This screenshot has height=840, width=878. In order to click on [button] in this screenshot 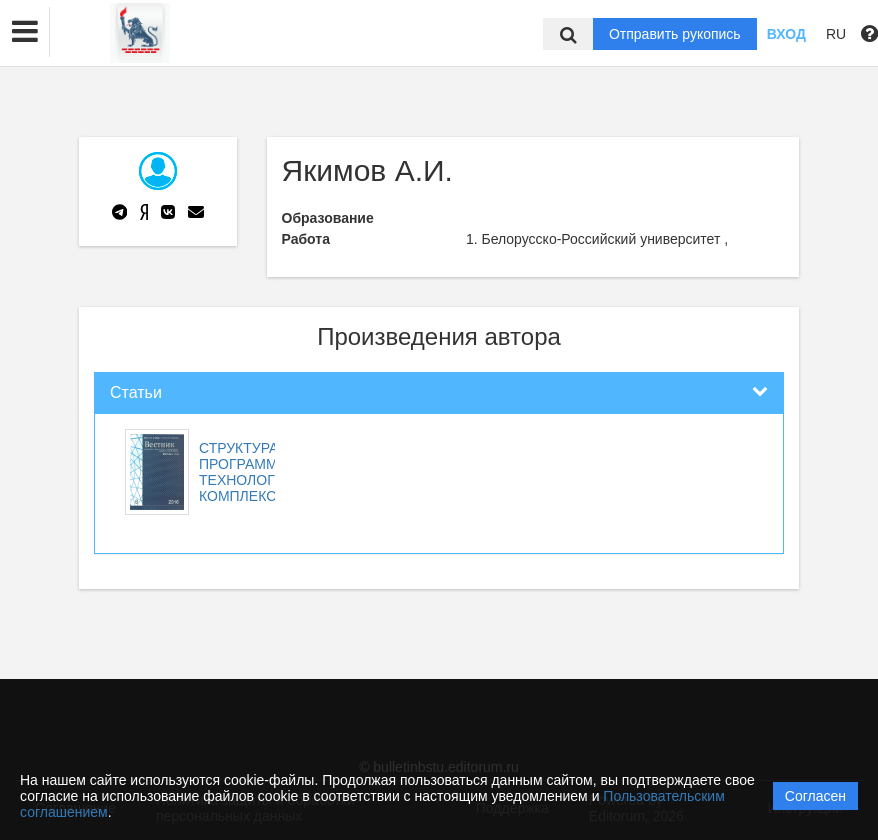, I will do `click(25, 32)`.